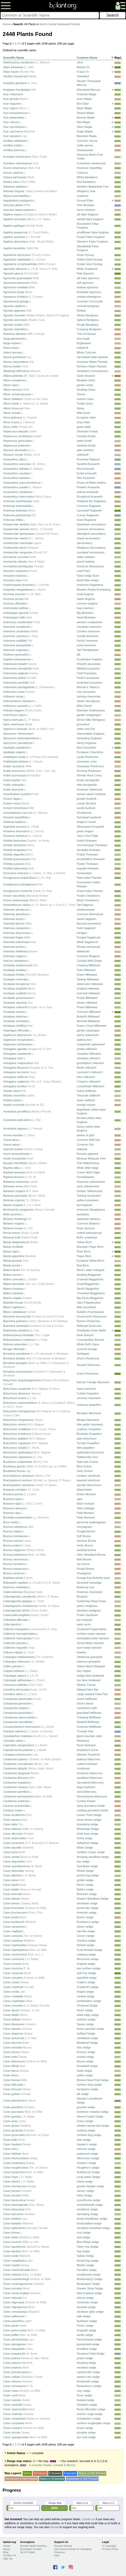 This screenshot has width=126, height=2576. Describe the element at coordinates (25, 1610) in the screenshot. I see `Calamagrostis stricta` at that location.